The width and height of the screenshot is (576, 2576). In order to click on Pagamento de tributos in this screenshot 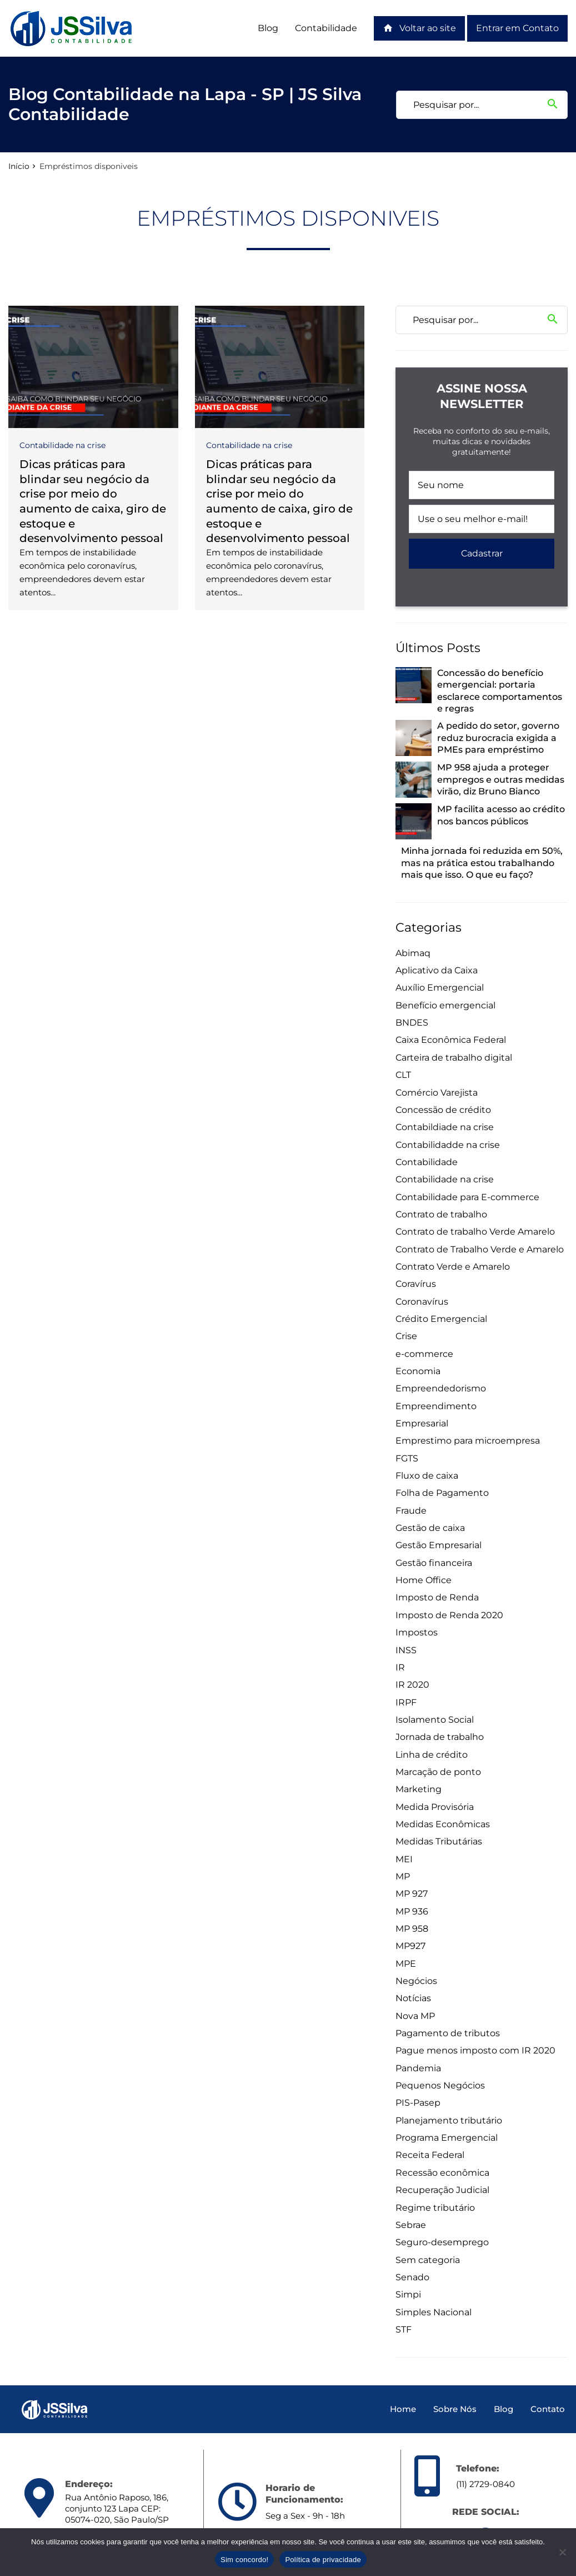, I will do `click(447, 2033)`.